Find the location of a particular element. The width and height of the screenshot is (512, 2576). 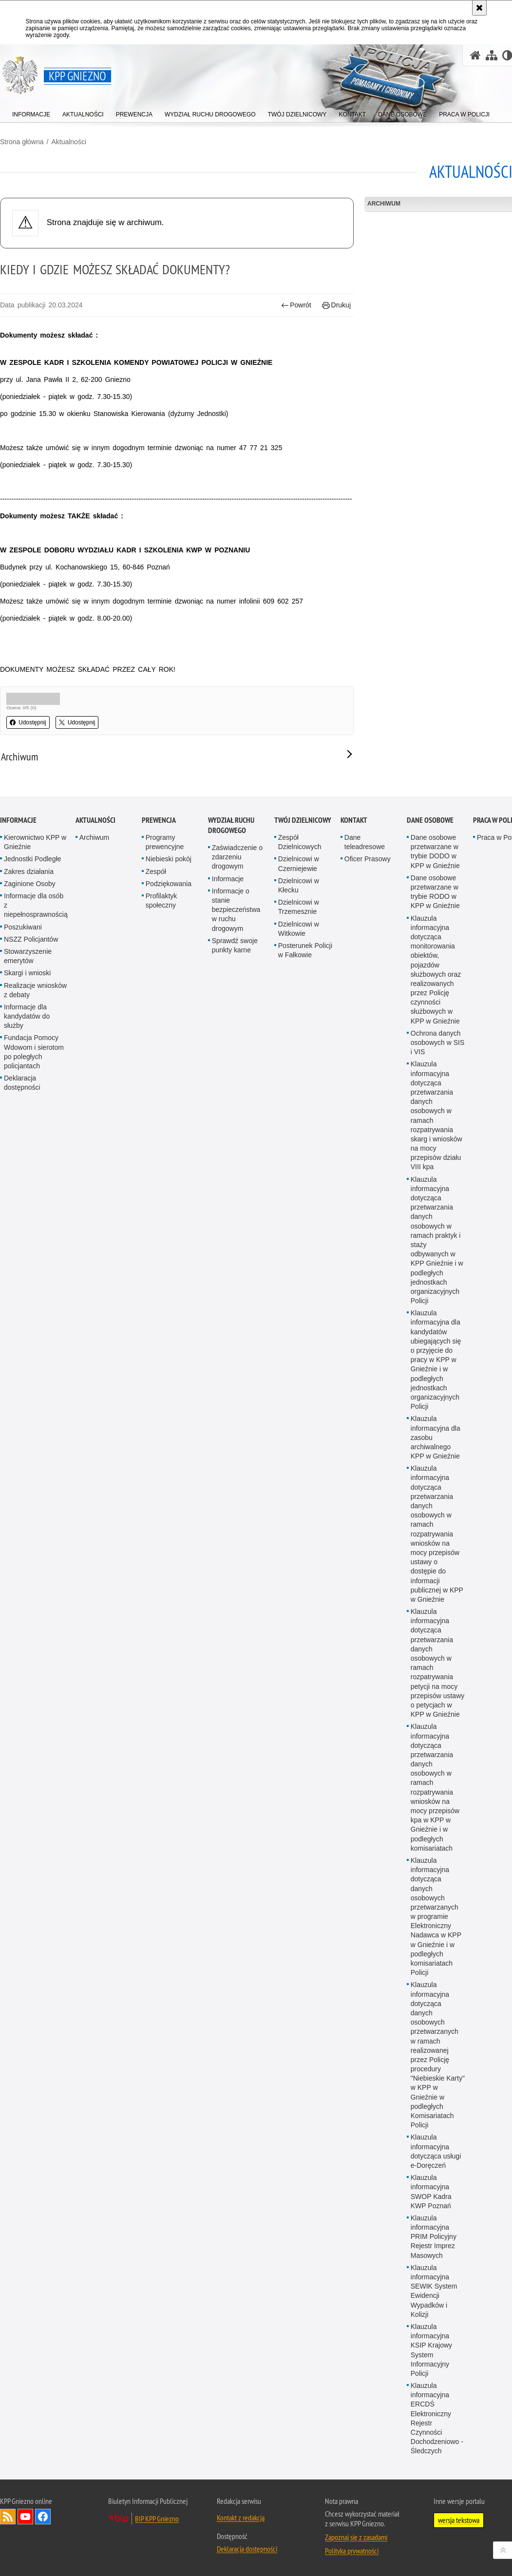

Twój Dzielnicowy is located at coordinates (302, 1216).